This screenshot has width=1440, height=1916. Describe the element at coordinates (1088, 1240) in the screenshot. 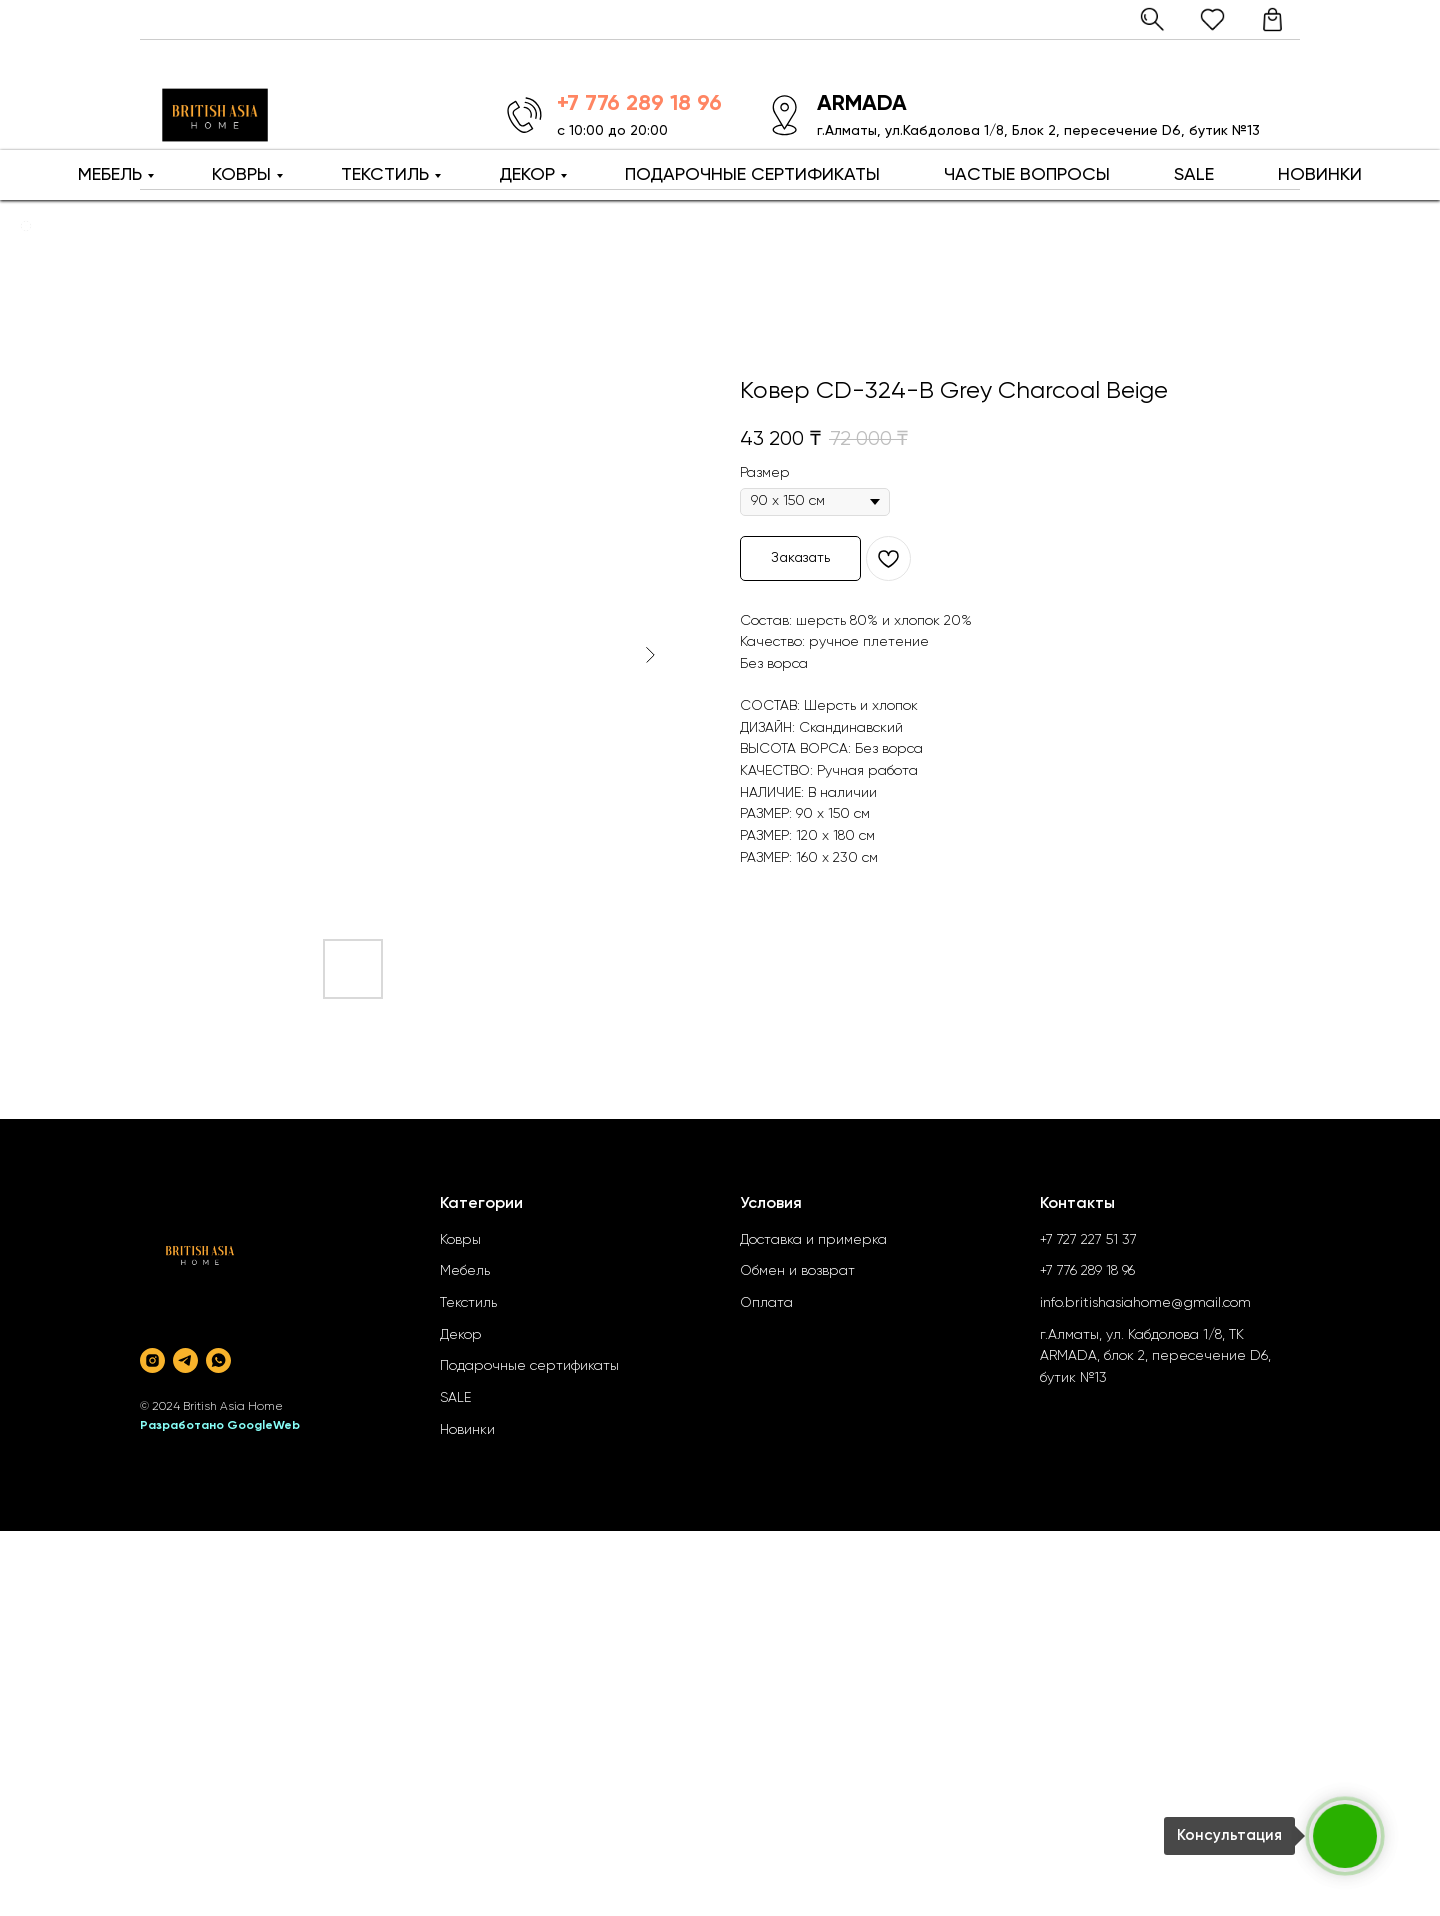

I see `+7 727 227 51 37` at that location.